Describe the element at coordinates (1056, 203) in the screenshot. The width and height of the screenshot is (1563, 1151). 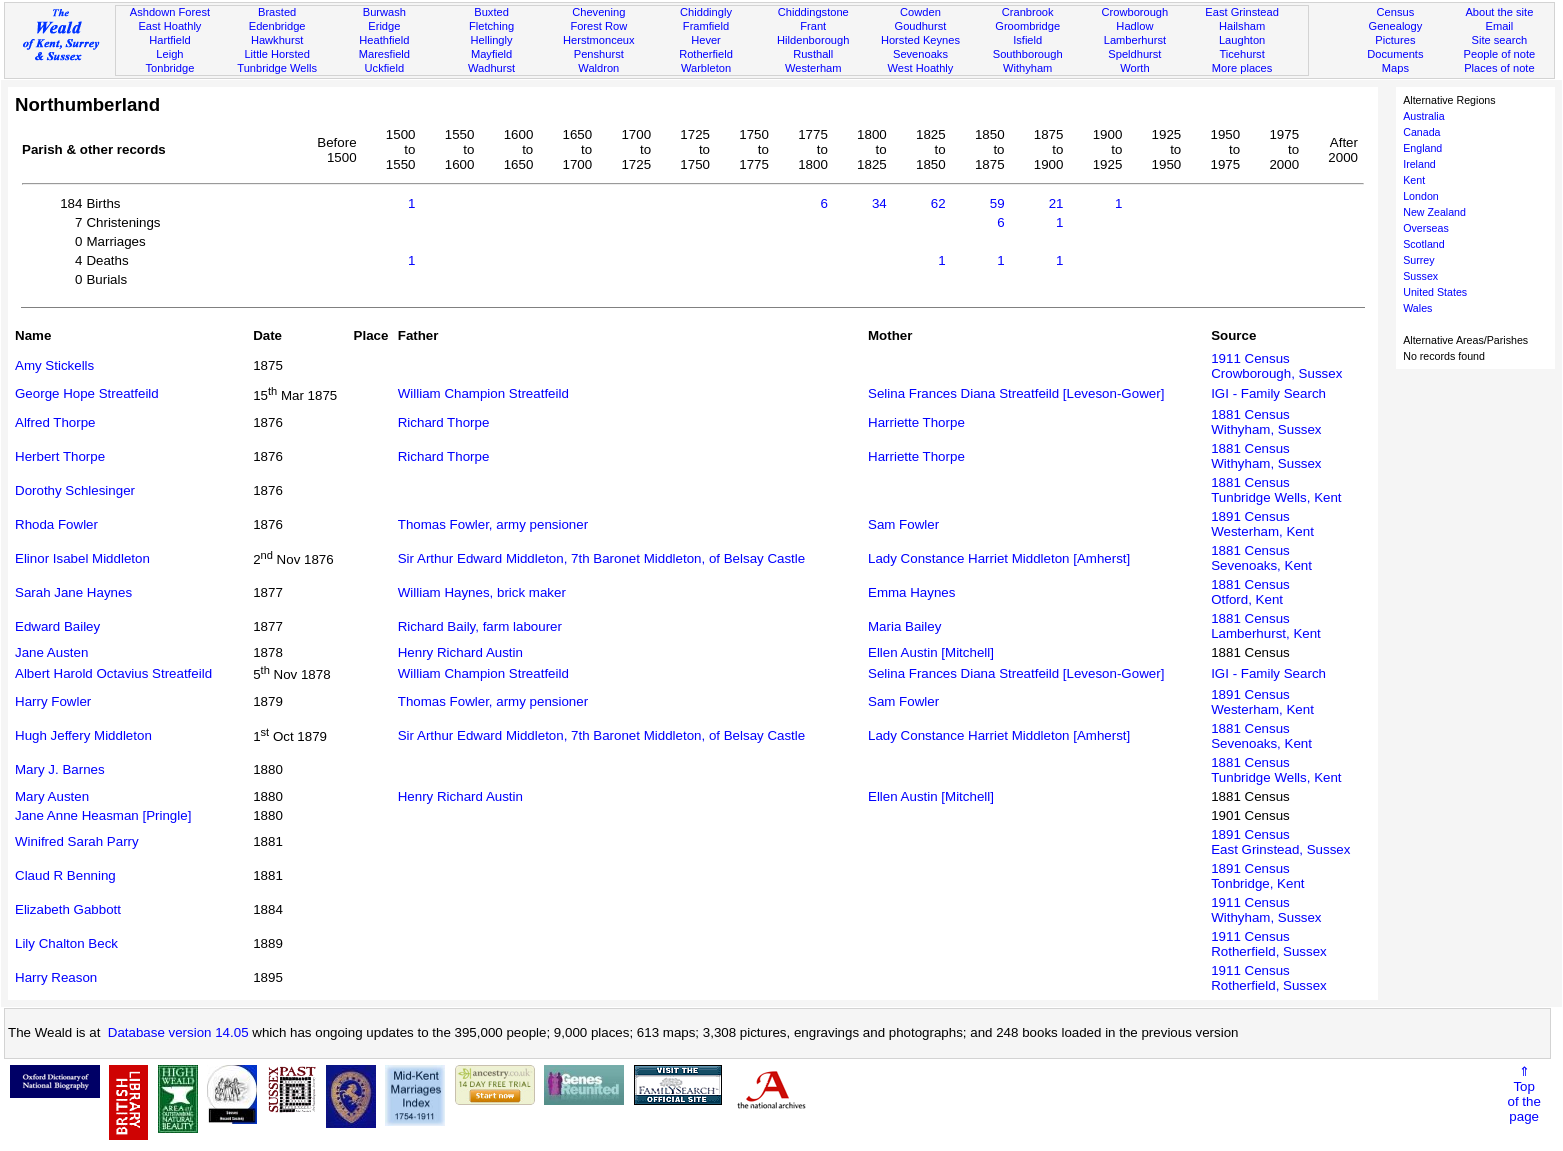
I see `21` at that location.